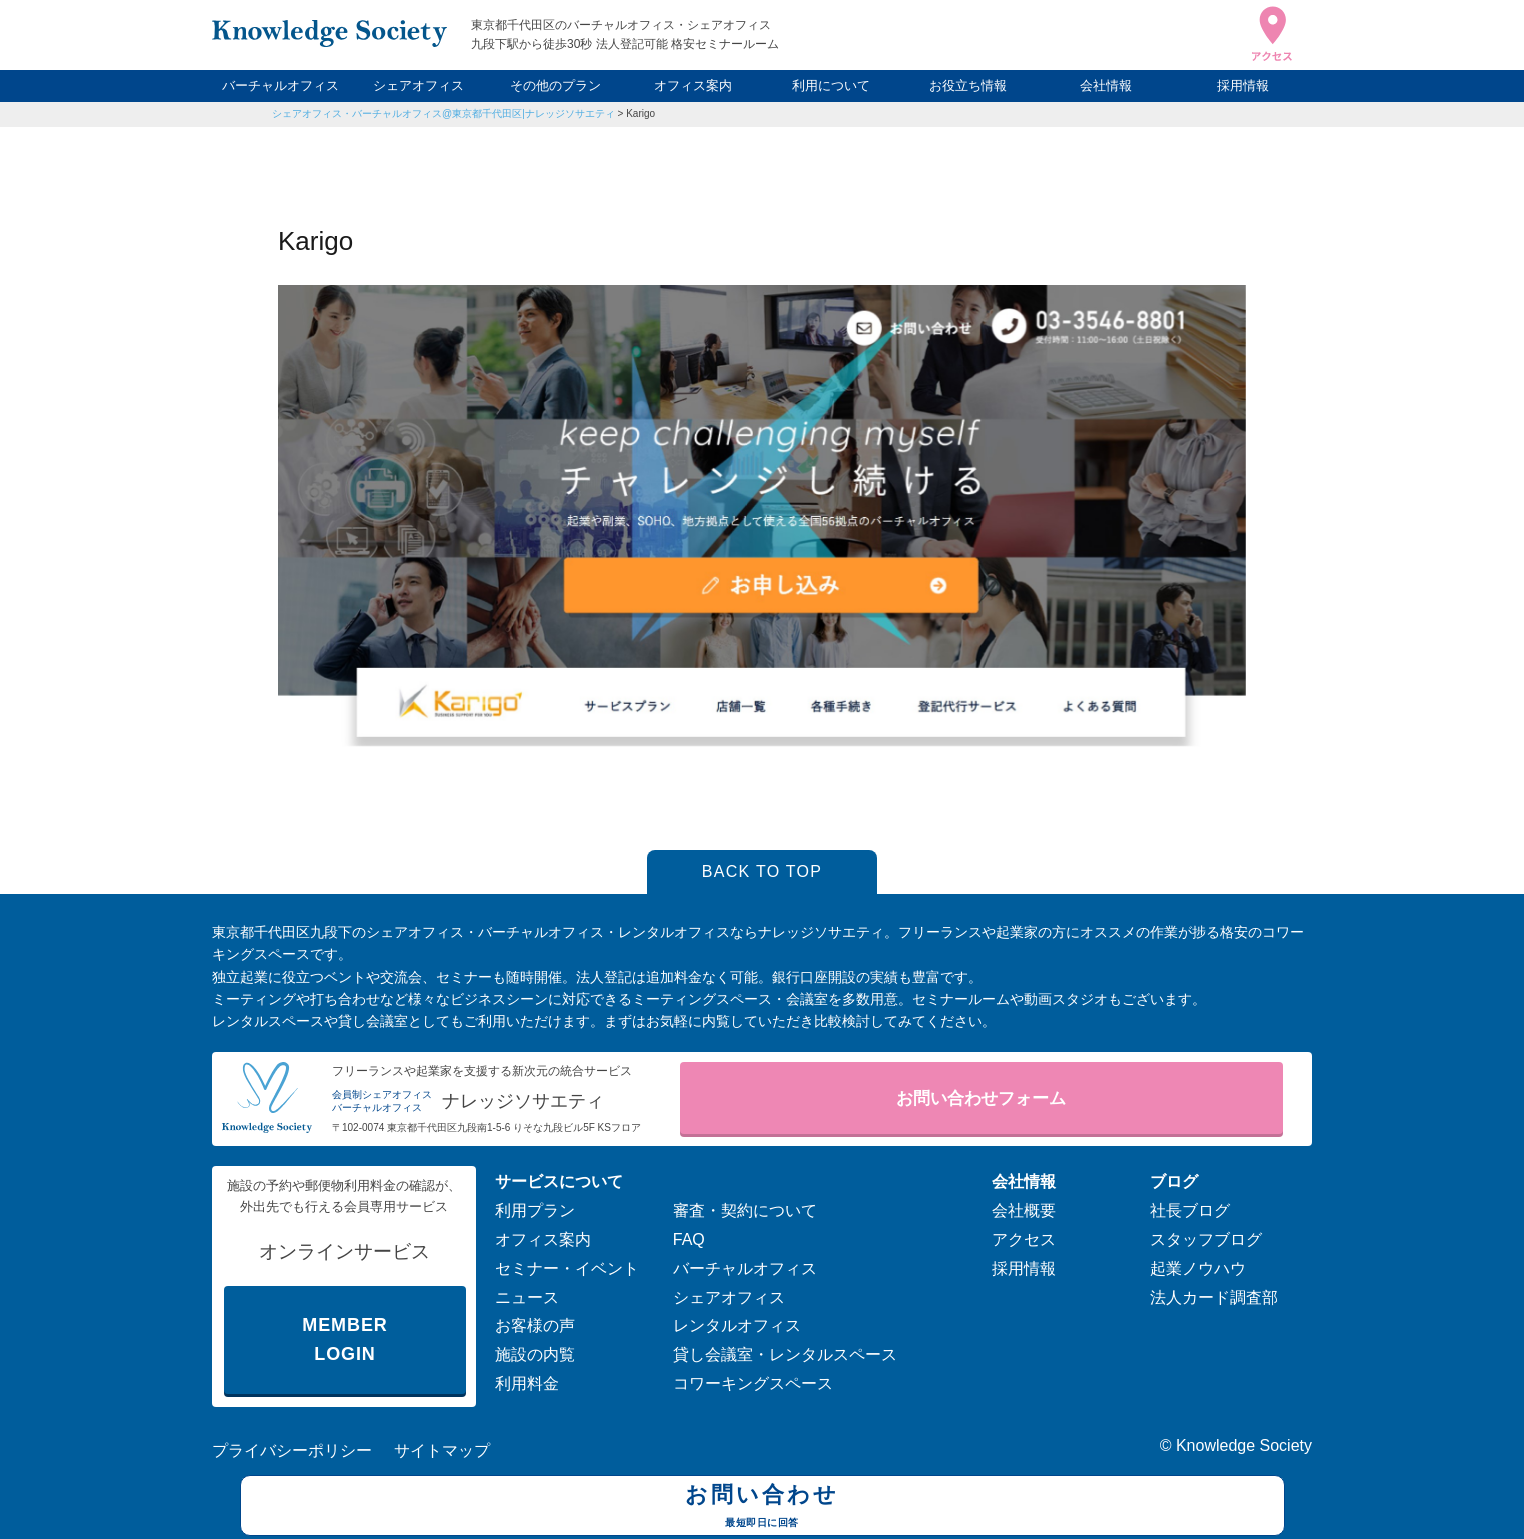 Image resolution: width=1524 pixels, height=1539 pixels. What do you see at coordinates (443, 113) in the screenshot?
I see `シェアオフィス・バーチャルオフィス@東京都千代田区|ナレッジソサエティ` at bounding box center [443, 113].